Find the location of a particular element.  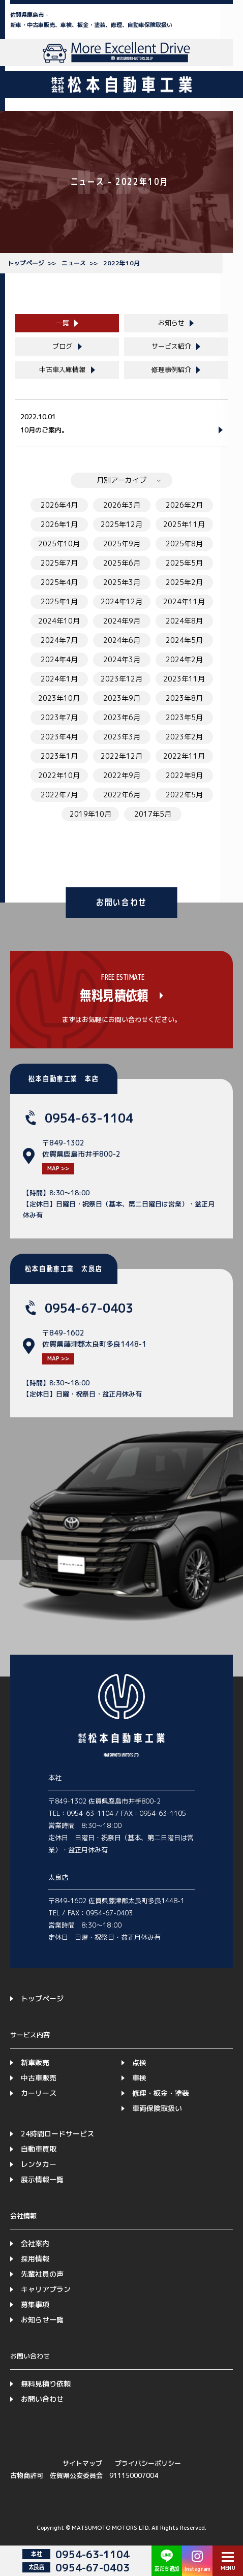

2025年2月 is located at coordinates (184, 582).